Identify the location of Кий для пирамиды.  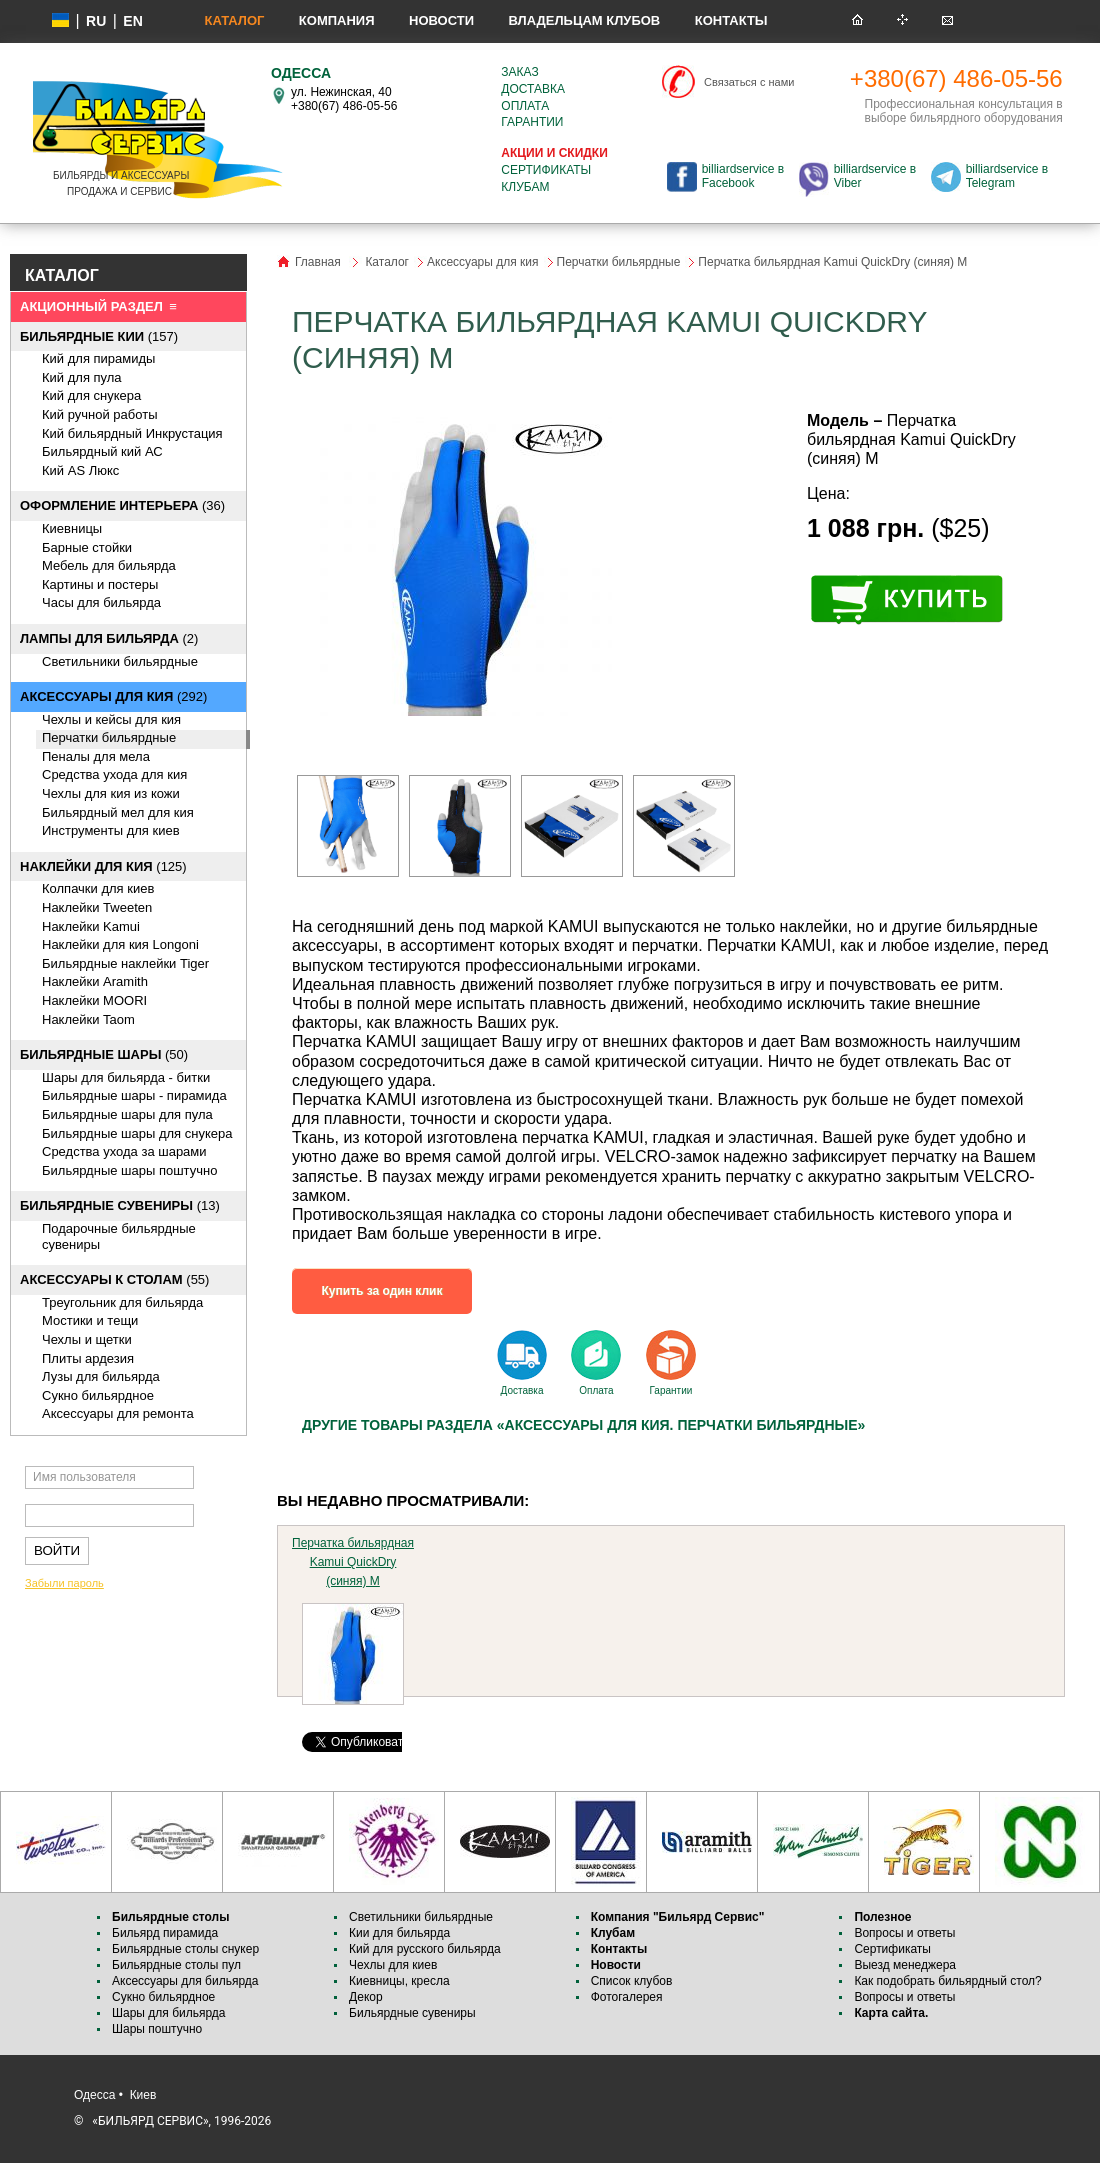
(98, 358).